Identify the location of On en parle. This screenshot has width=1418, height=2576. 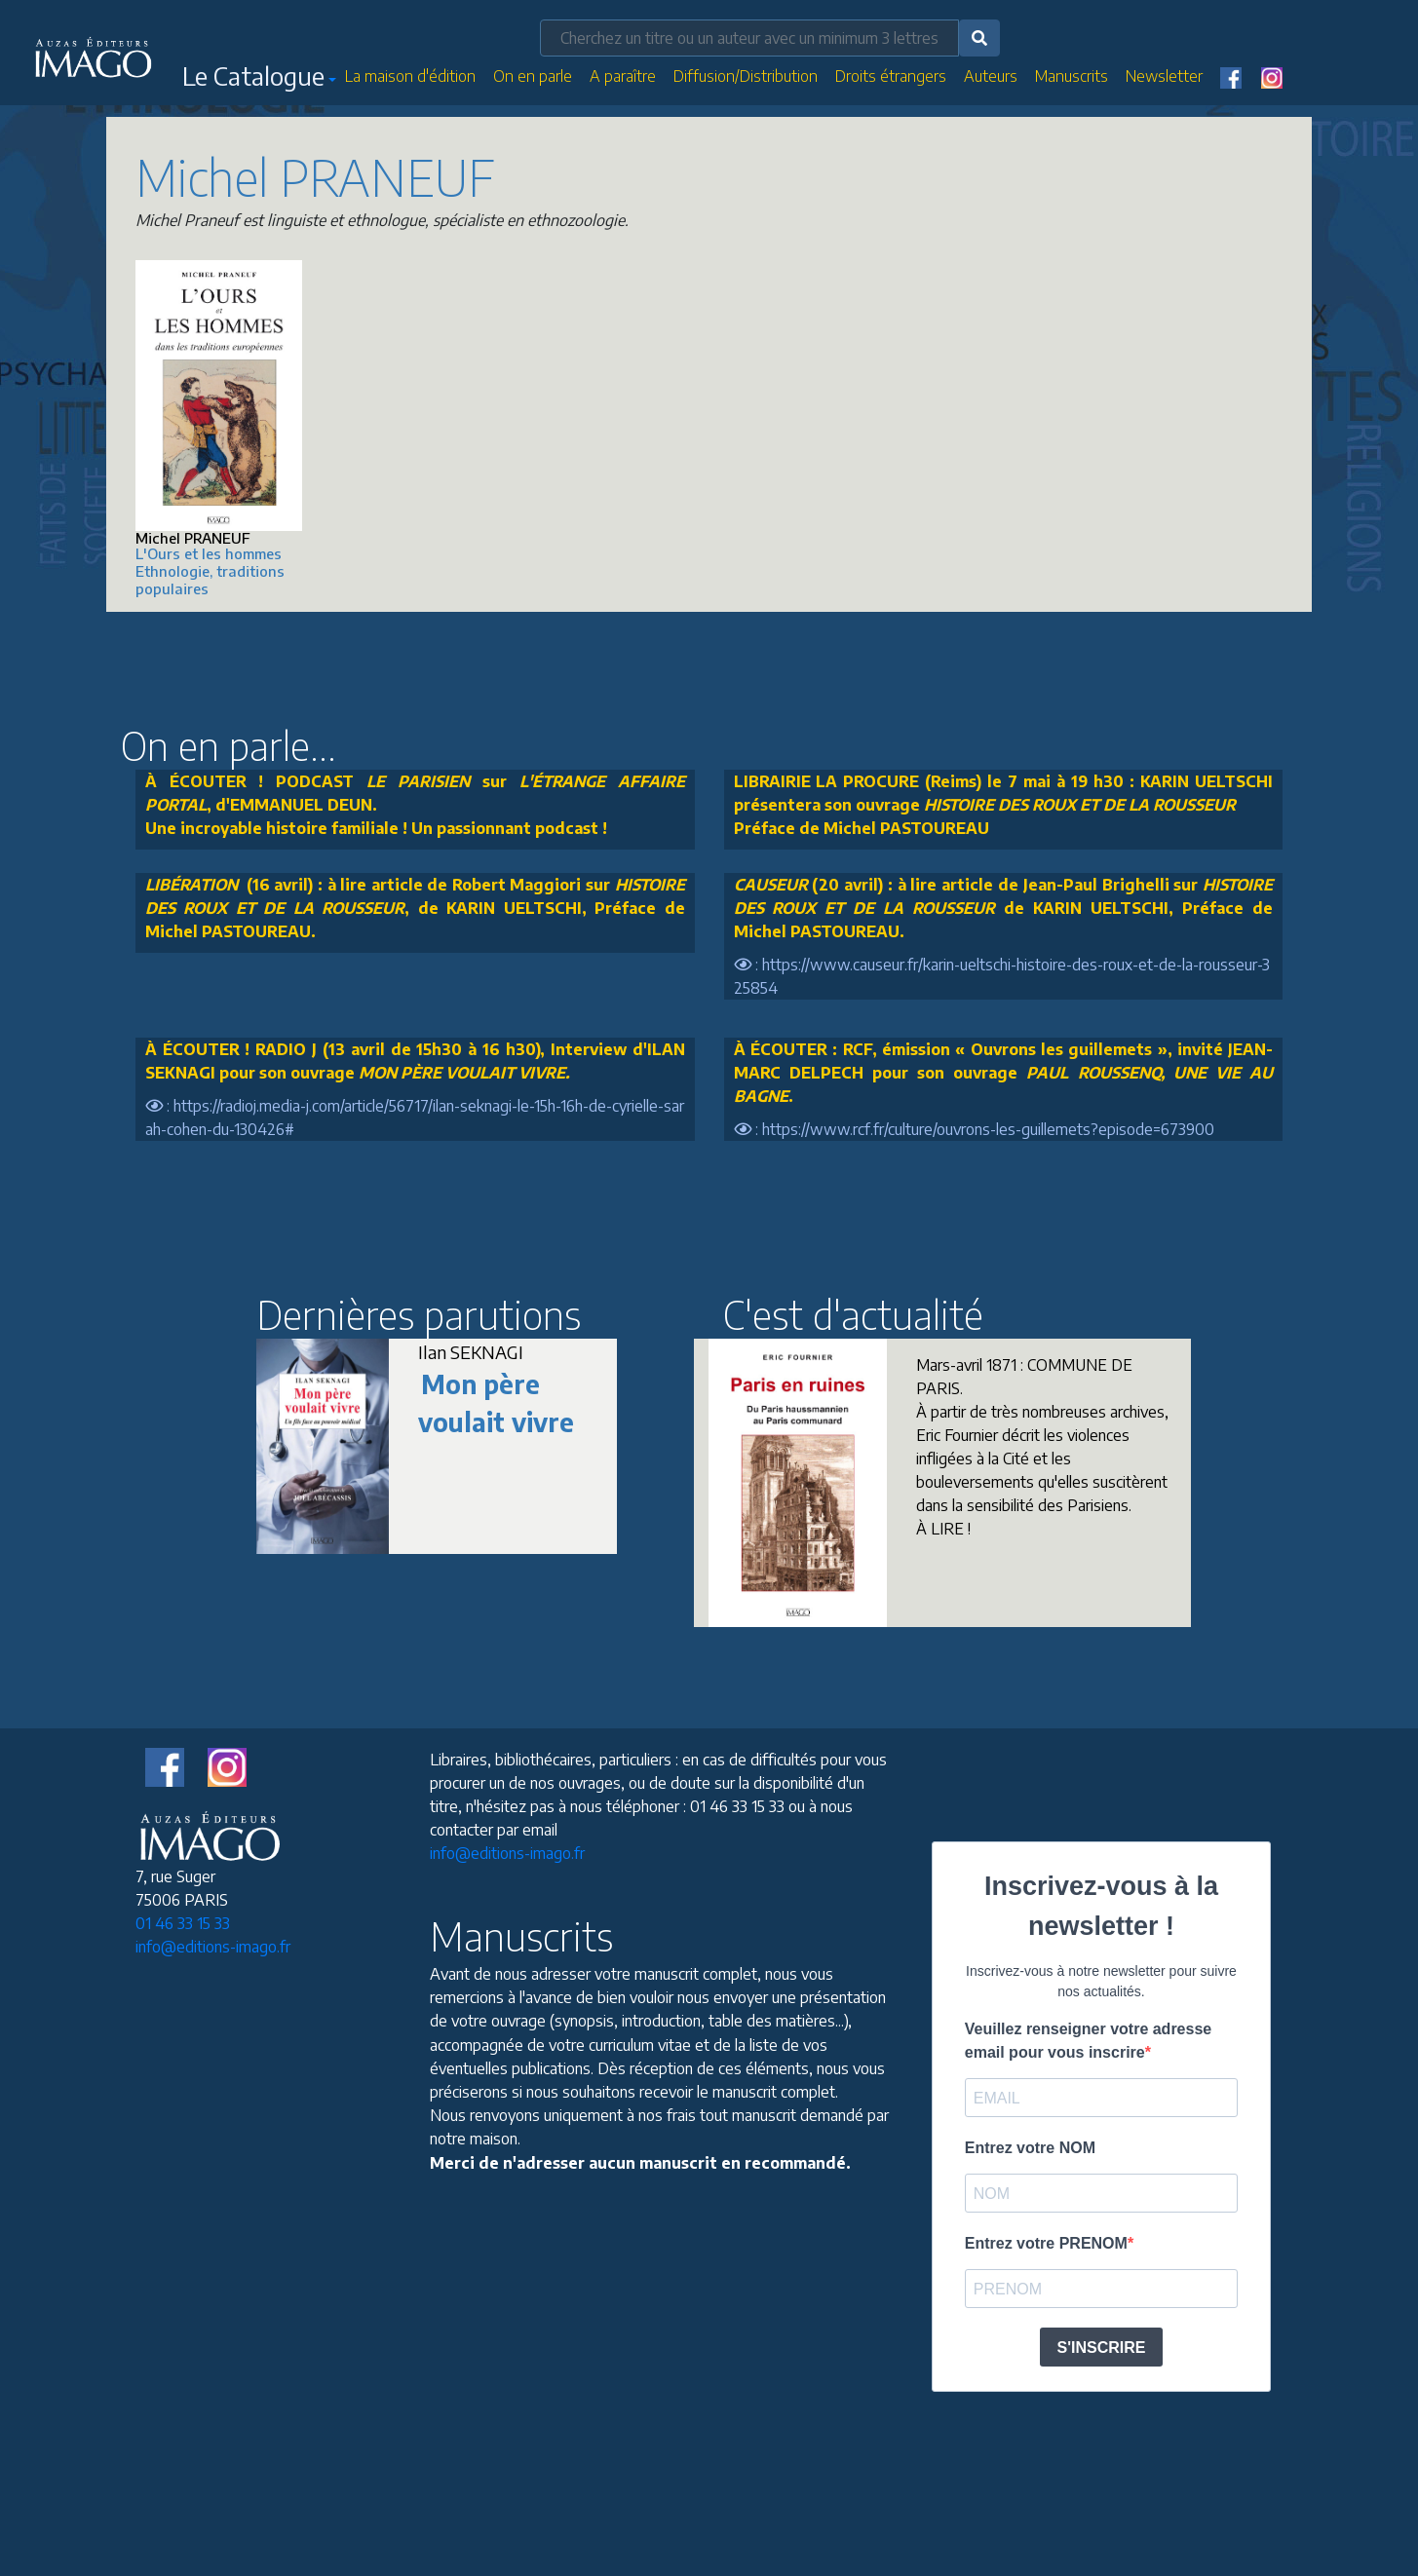
(532, 76).